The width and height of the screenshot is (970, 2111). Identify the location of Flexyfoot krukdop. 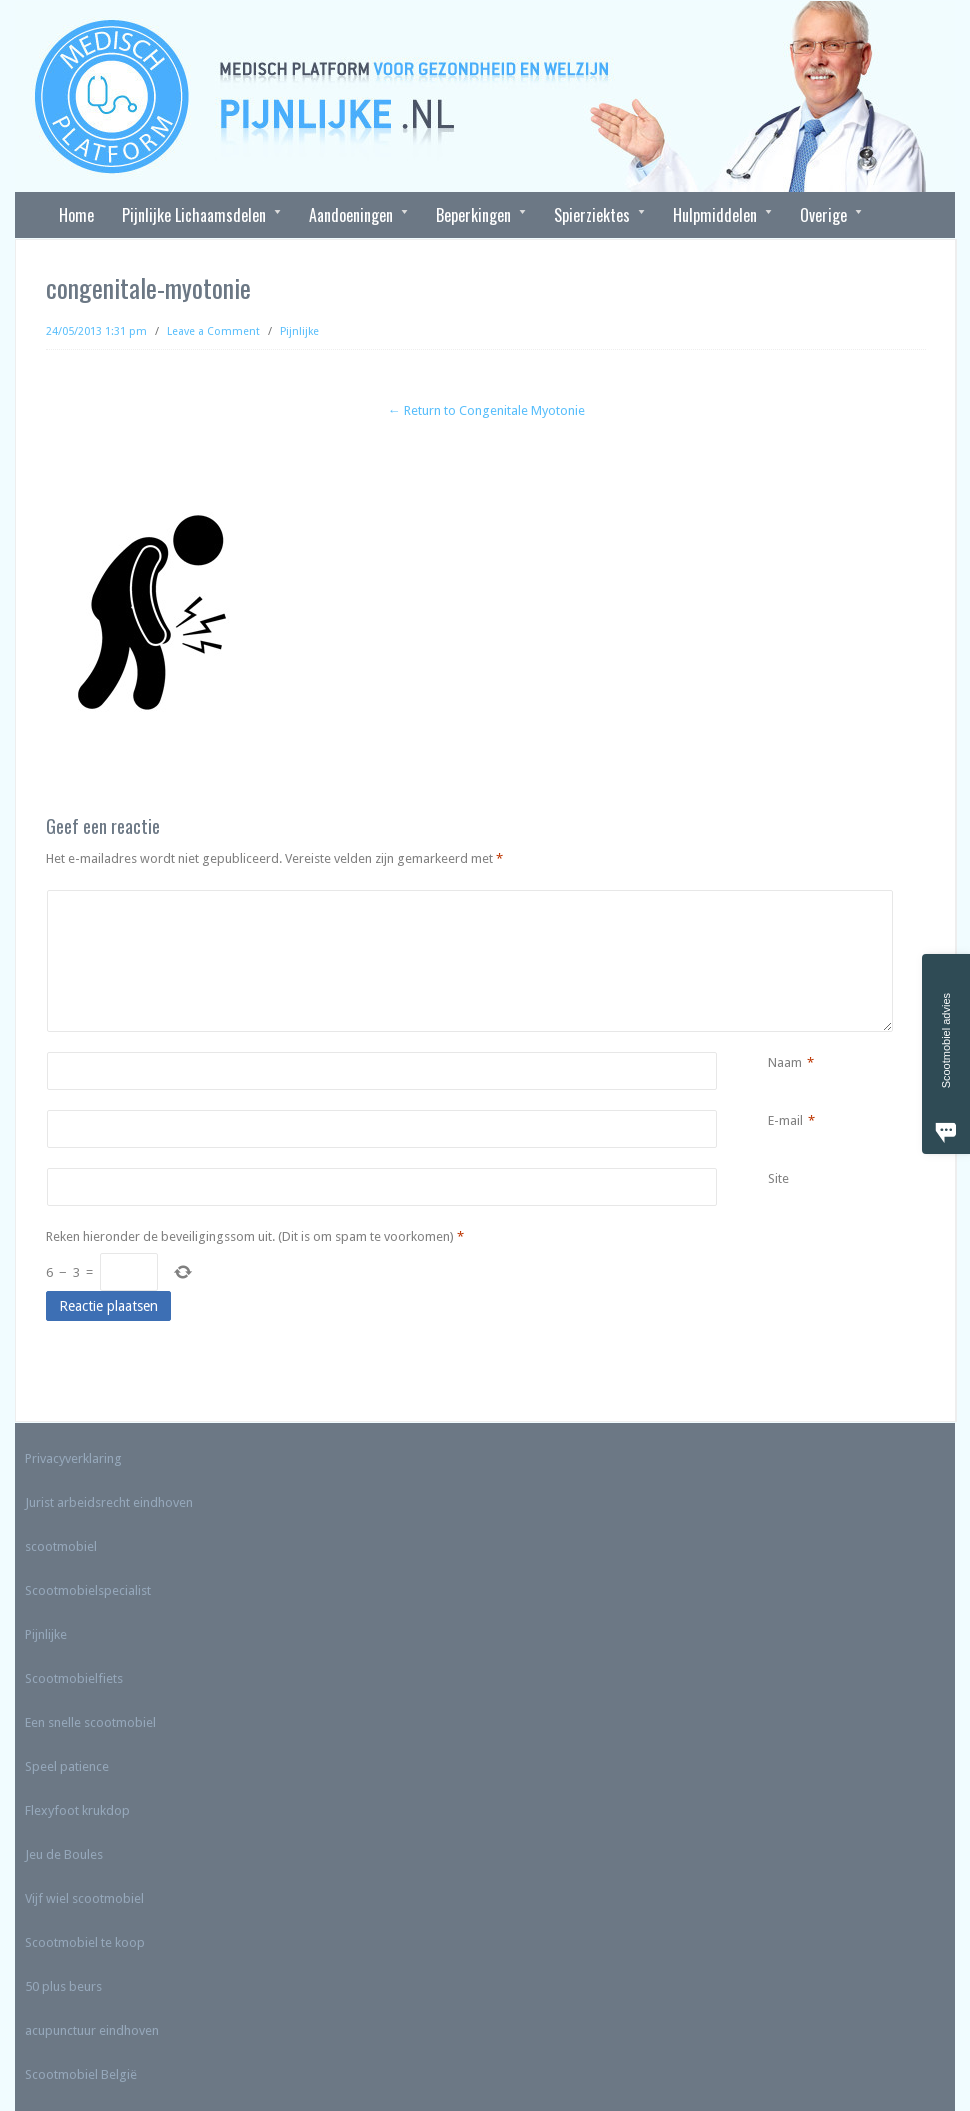
(77, 1810).